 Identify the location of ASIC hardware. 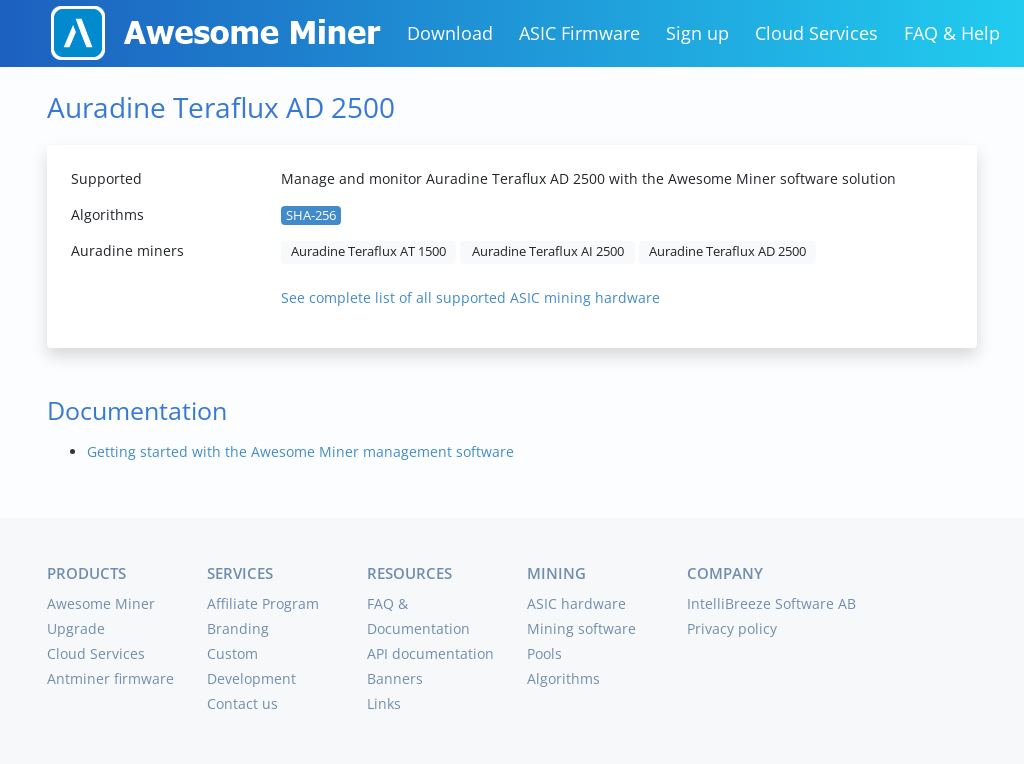
(576, 603).